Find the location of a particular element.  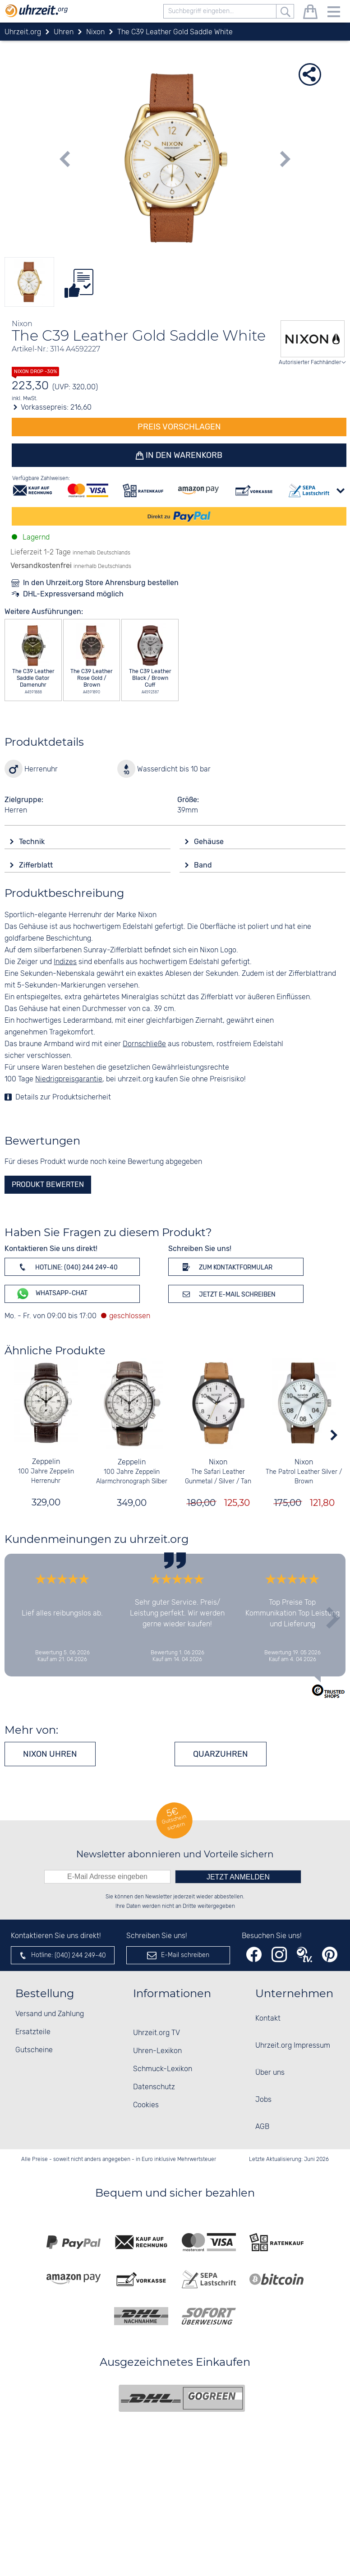

Zeppelin is located at coordinates (46, 1462).